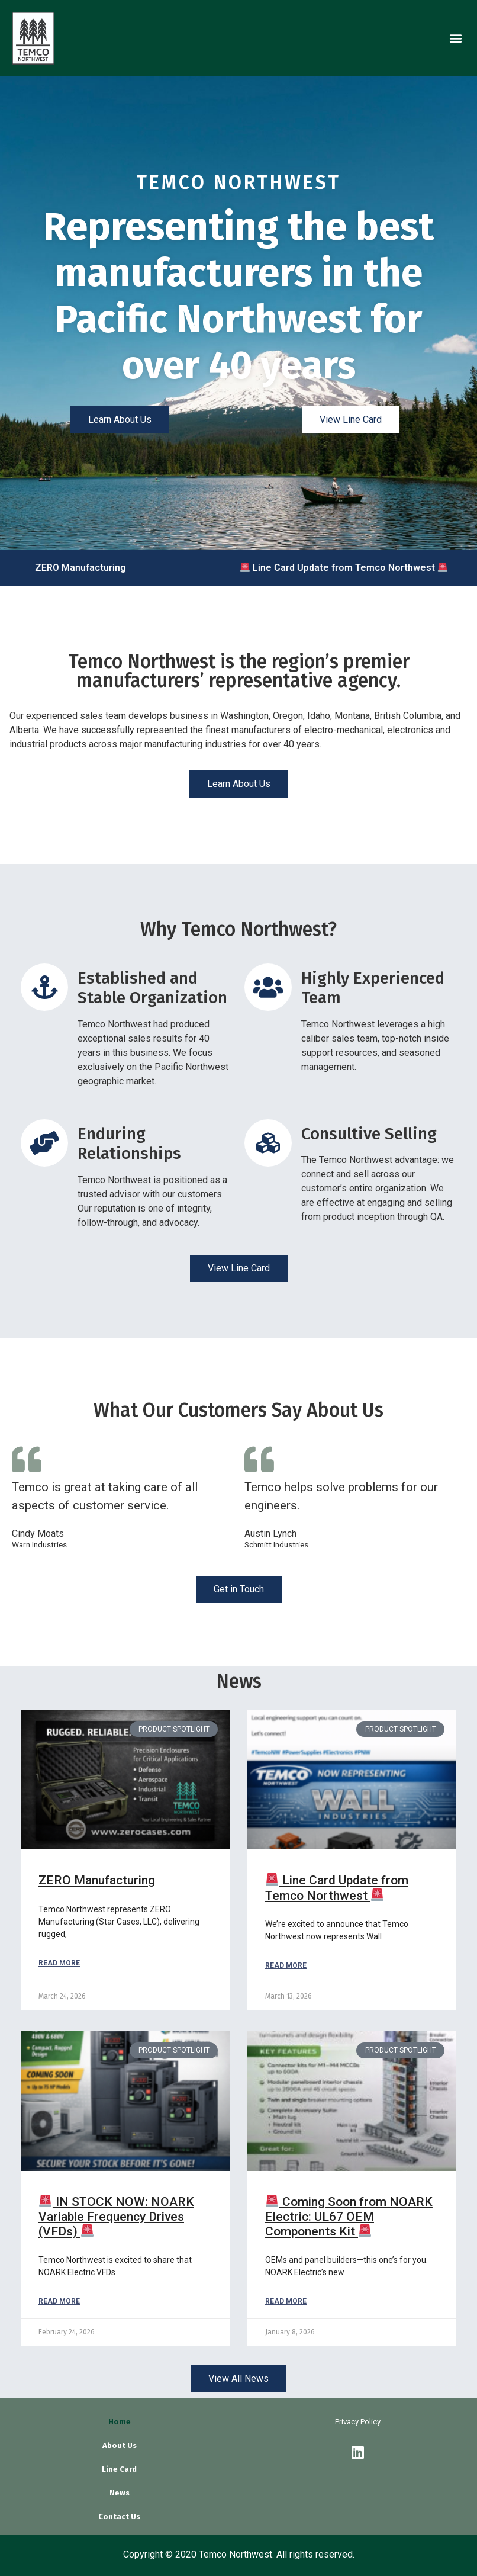  Describe the element at coordinates (88, 567) in the screenshot. I see `ZERO Manufacturing` at that location.